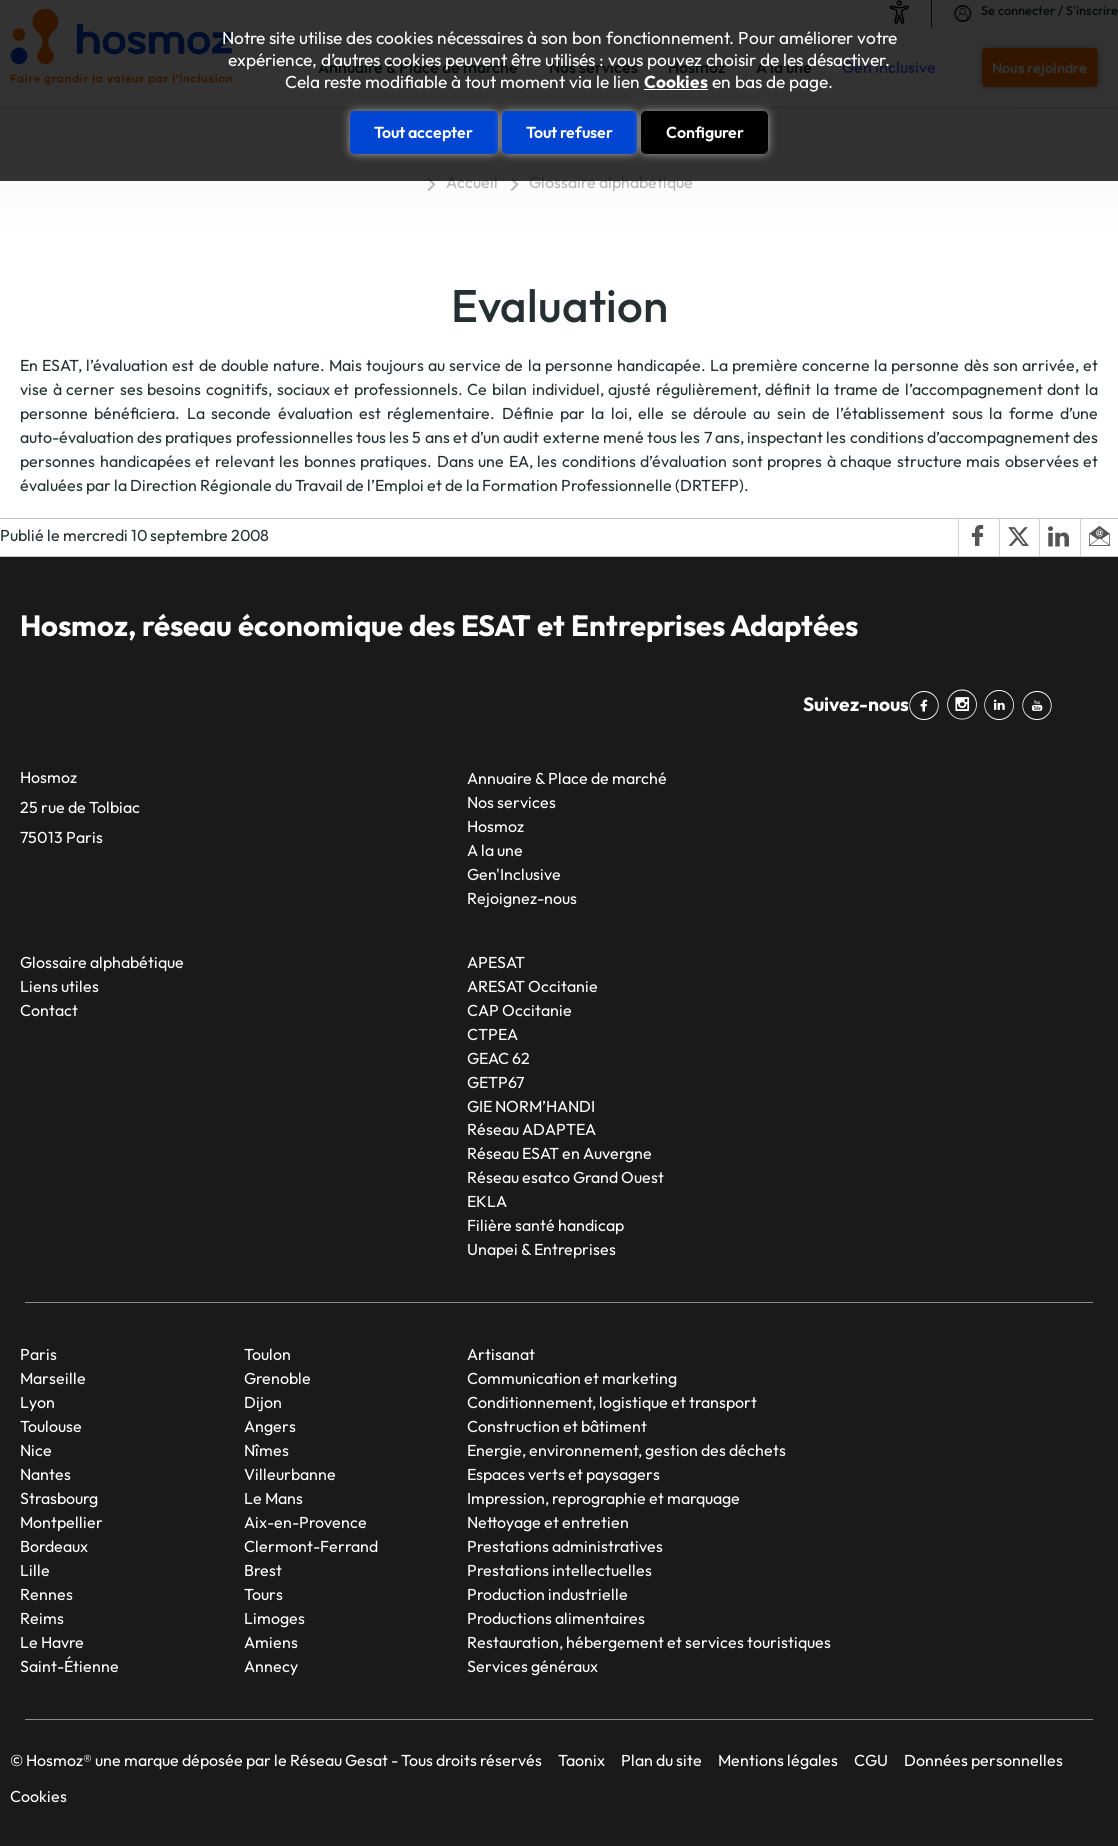 This screenshot has height=1846, width=1118. What do you see at coordinates (311, 1546) in the screenshot?
I see `Clermont-Ferrand` at bounding box center [311, 1546].